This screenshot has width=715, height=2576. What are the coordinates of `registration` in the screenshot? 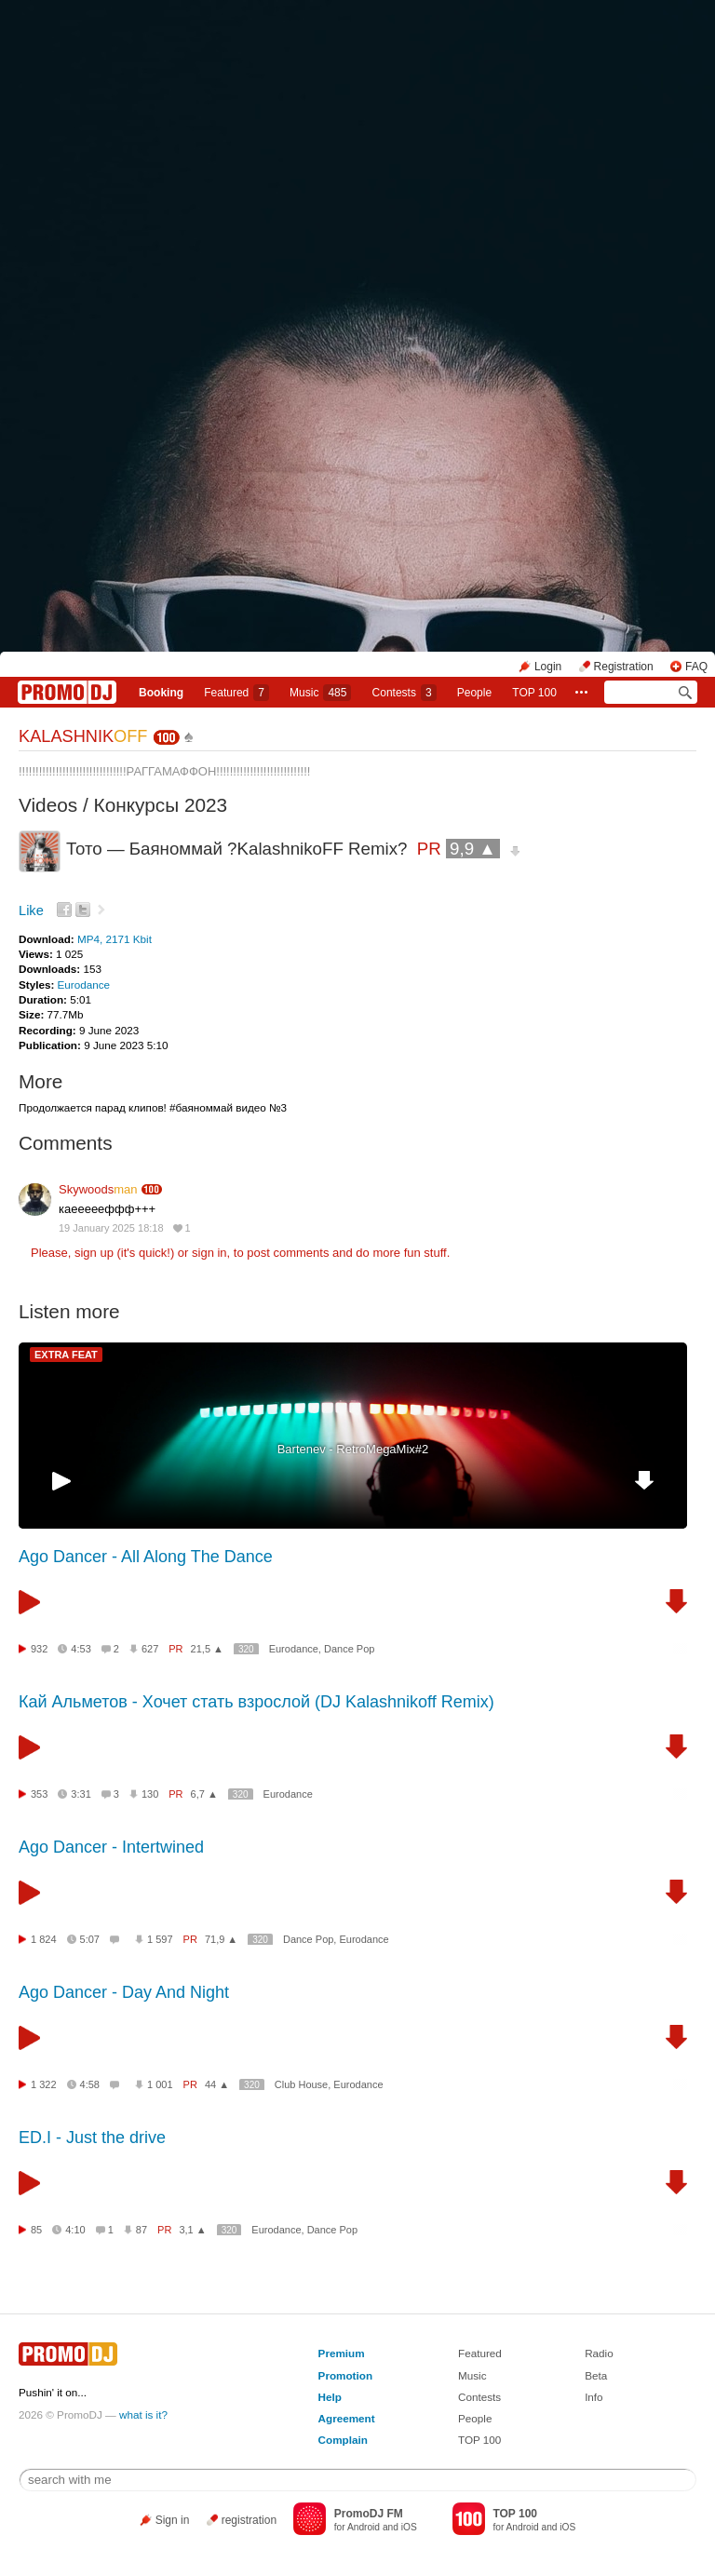 It's located at (249, 2520).